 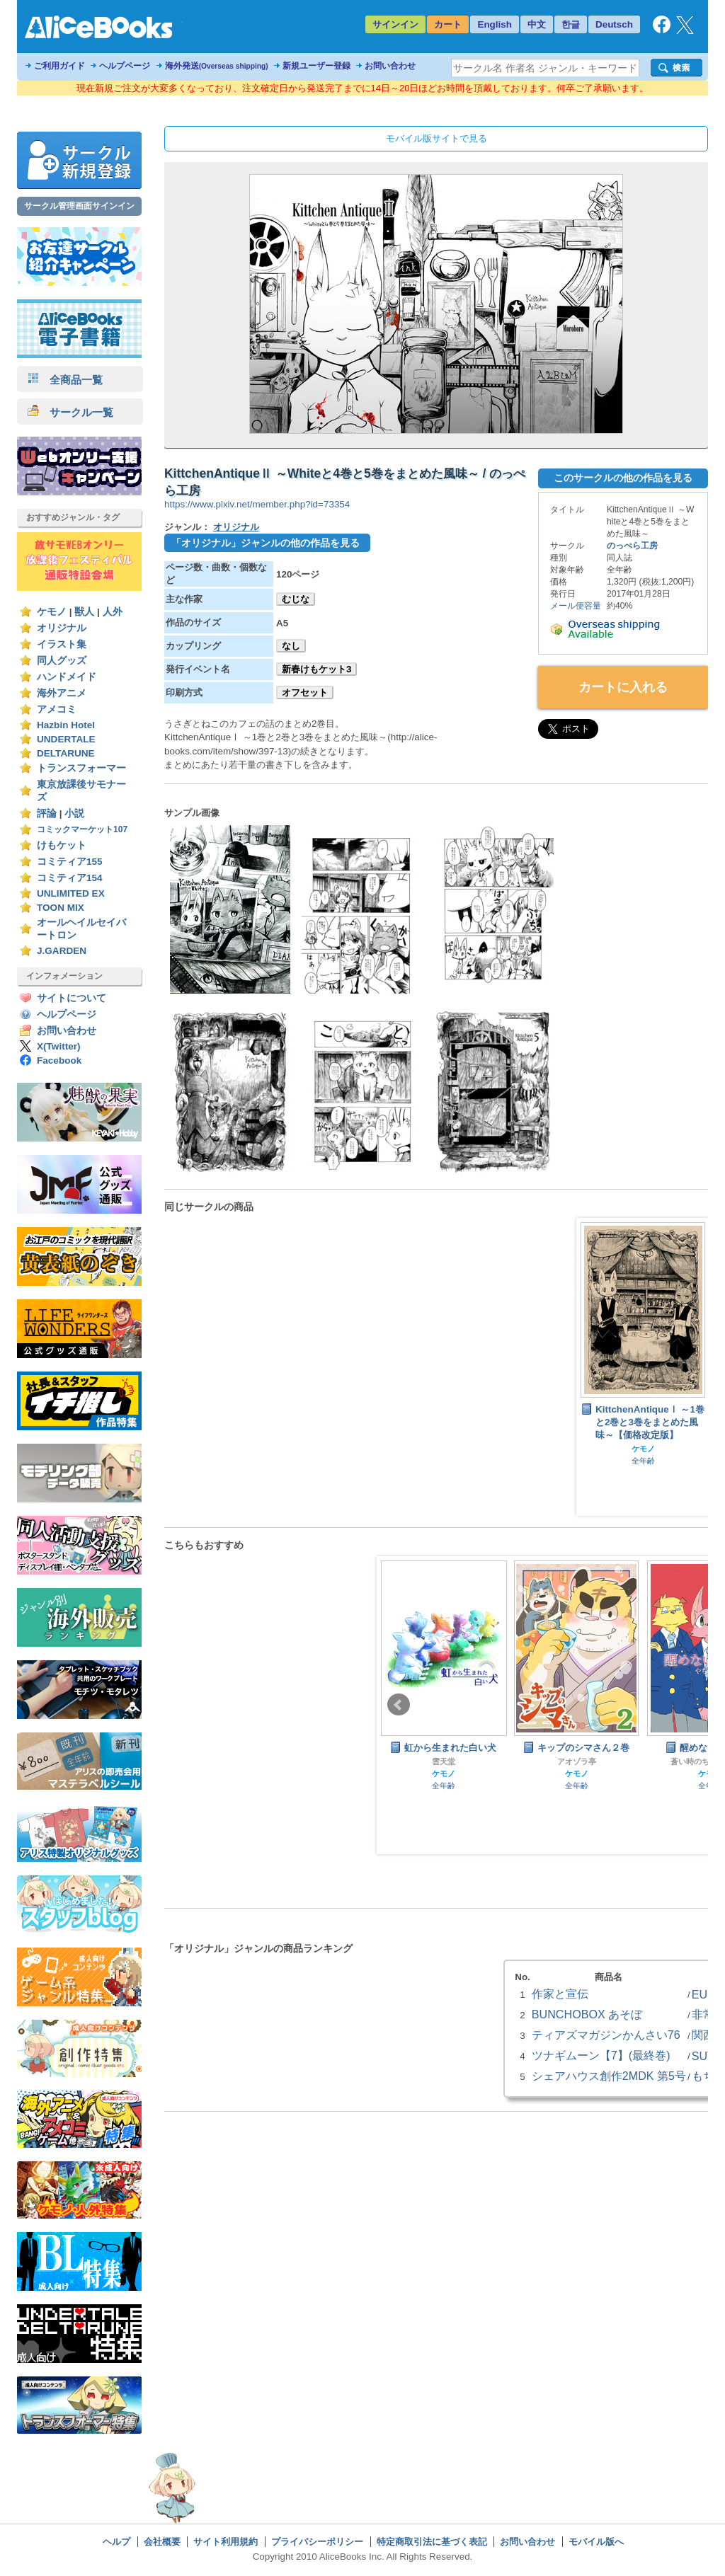 What do you see at coordinates (61, 644) in the screenshot?
I see `イラスト集` at bounding box center [61, 644].